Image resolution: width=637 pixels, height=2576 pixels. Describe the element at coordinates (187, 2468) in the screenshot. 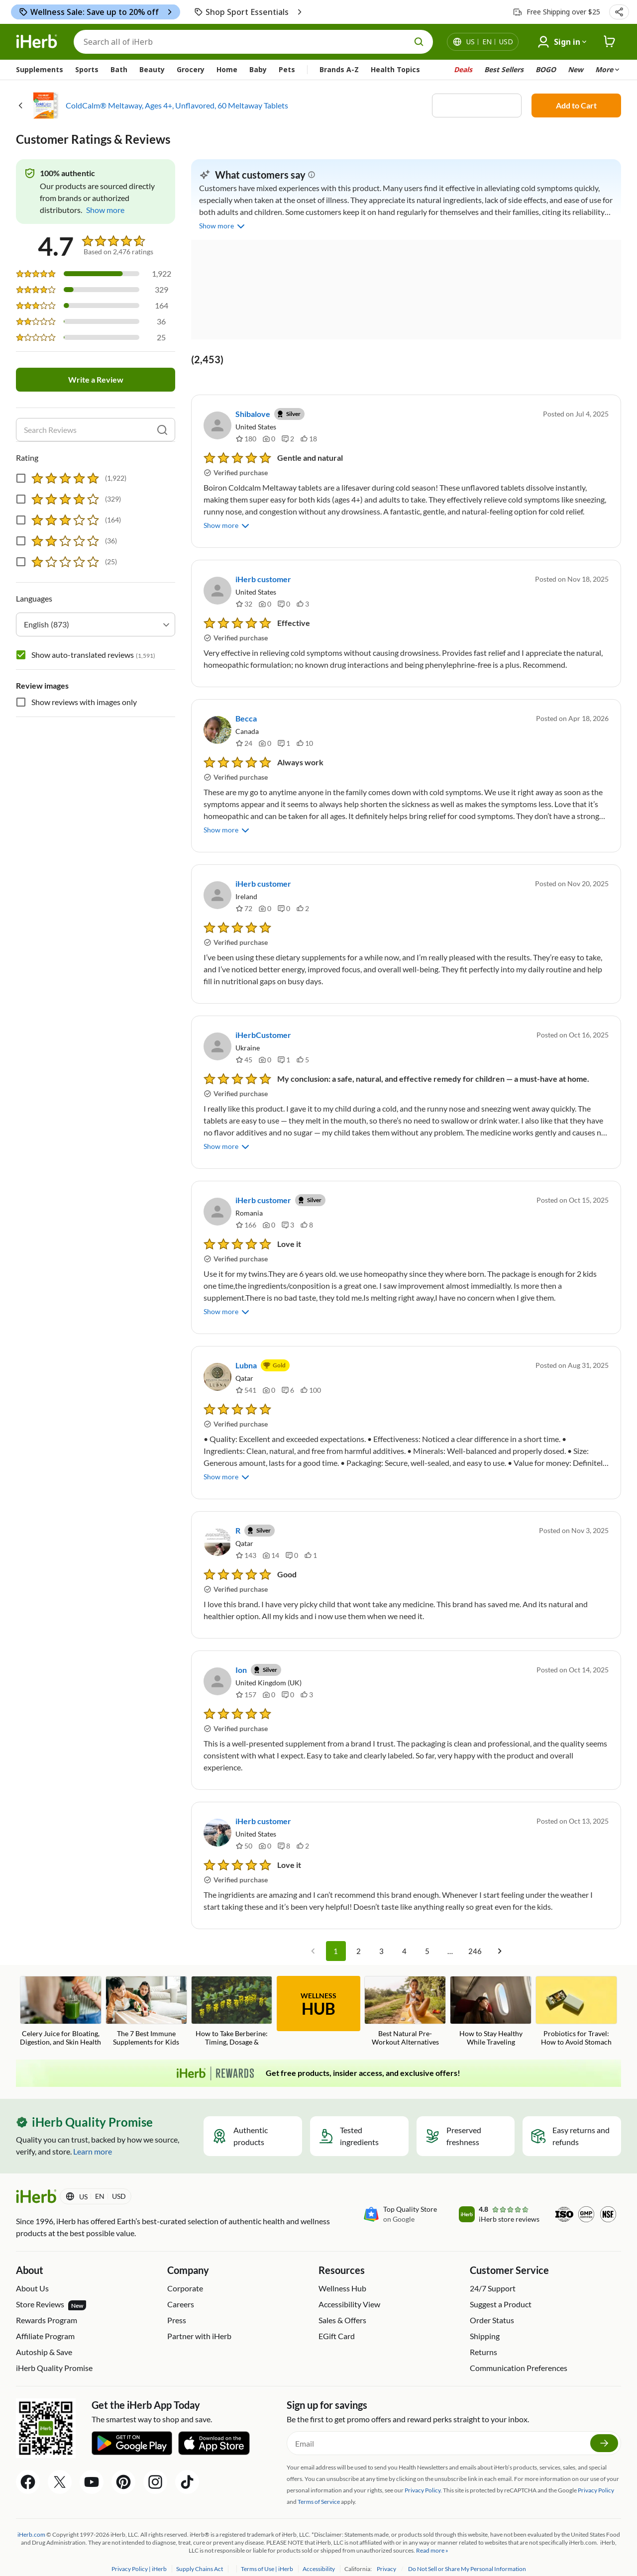

I see `[Tiktok Share Icon]` at that location.